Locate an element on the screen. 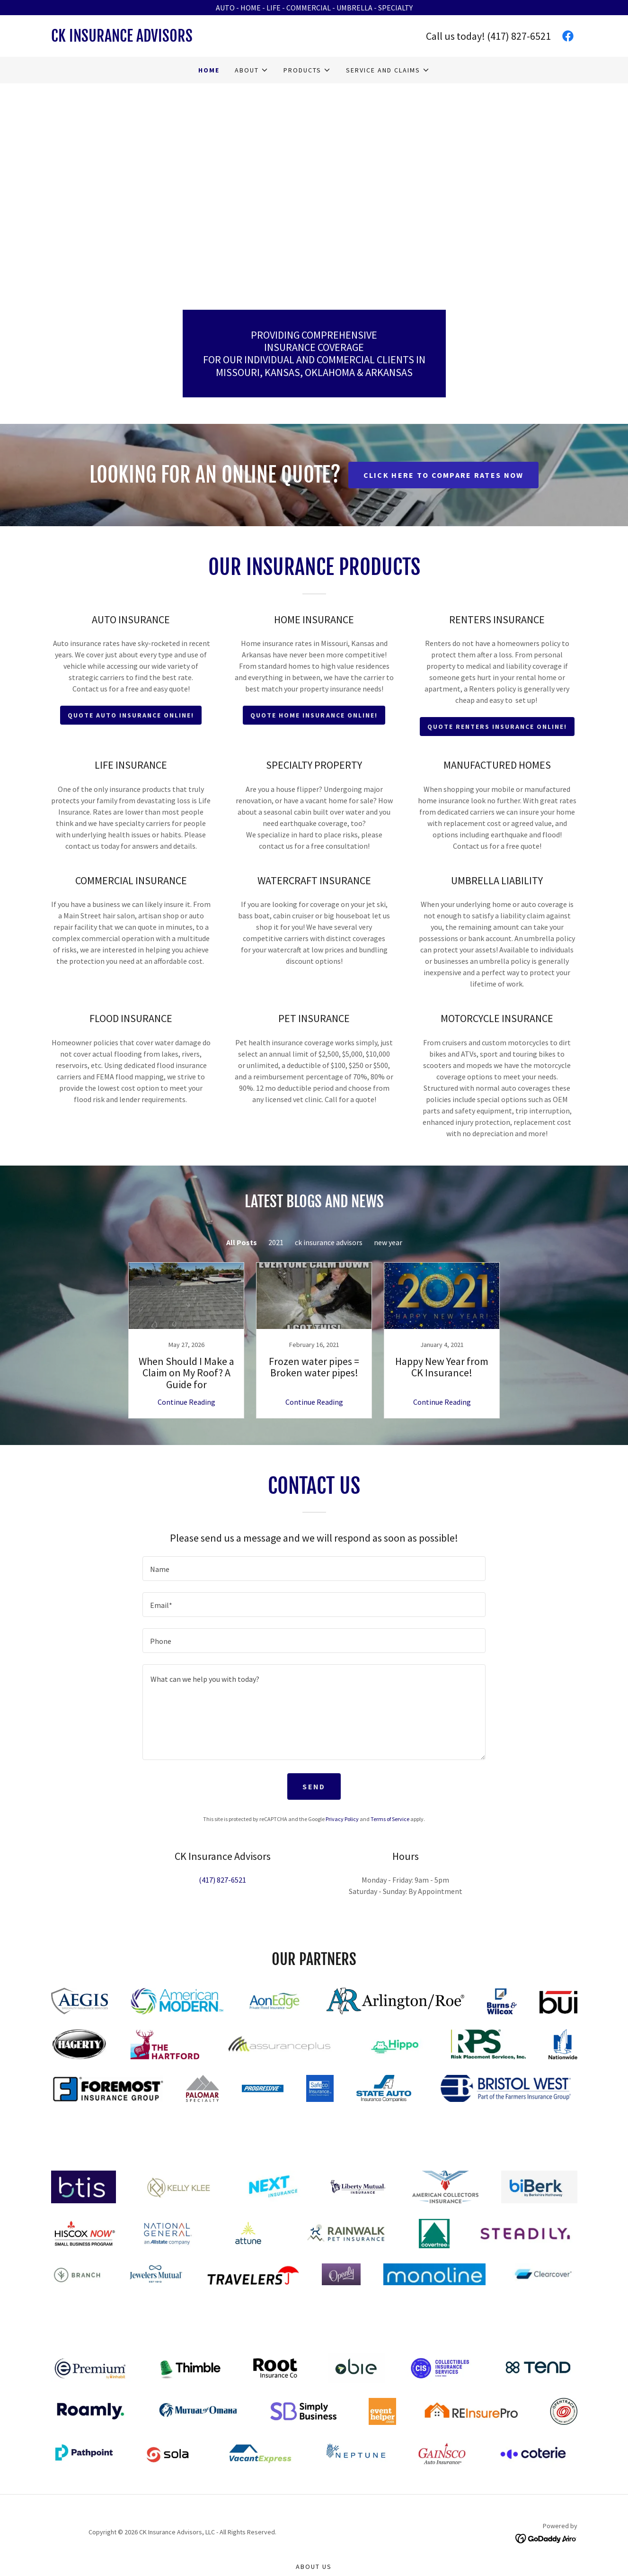 This screenshot has width=628, height=2576. QUOTE AUTO INSURANCE ONLINE! is located at coordinates (131, 715).